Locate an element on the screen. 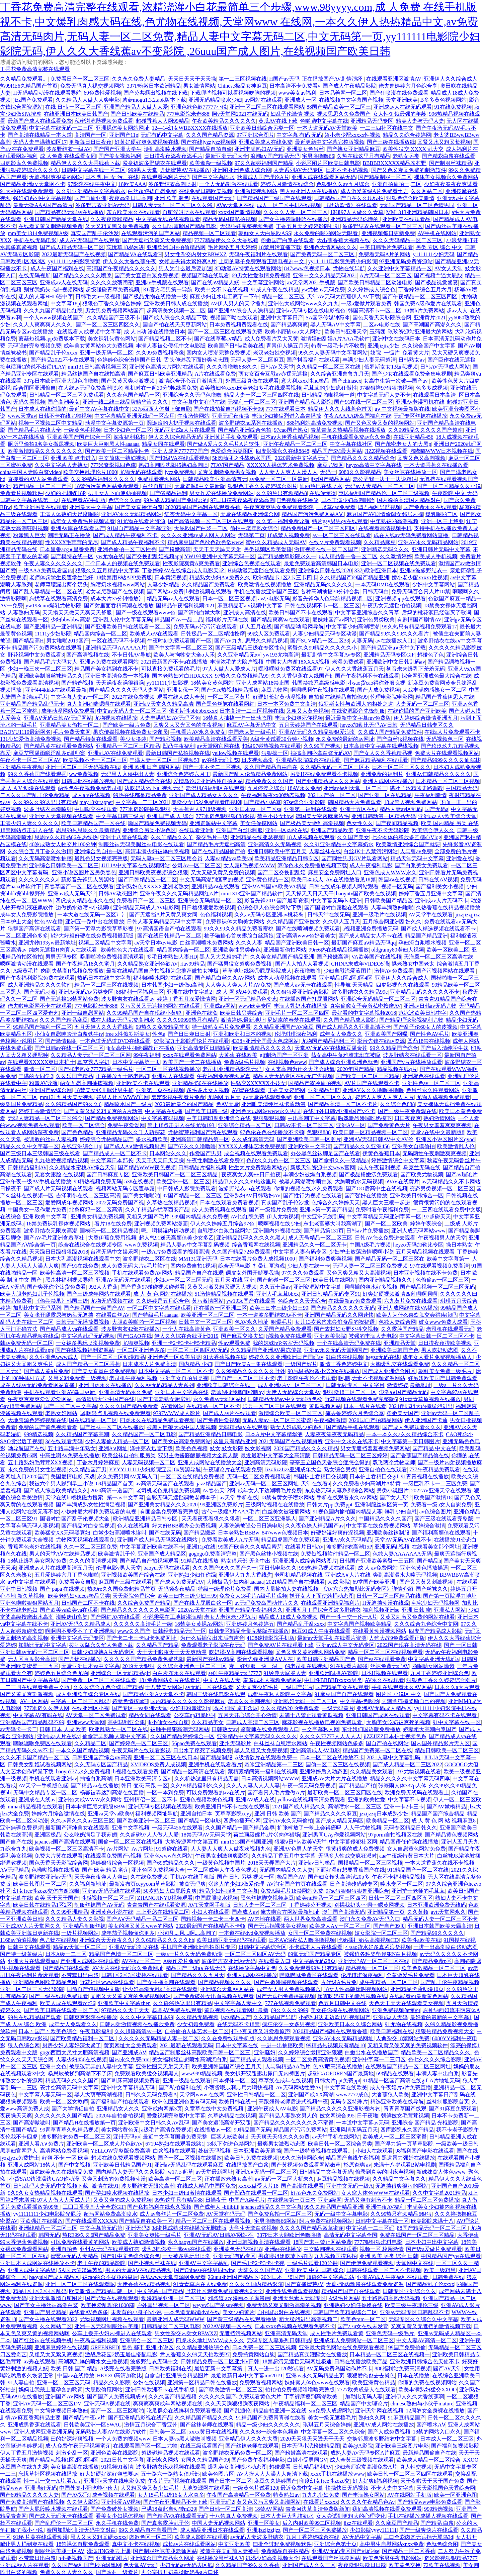 This screenshot has width=482, height=2576. 成年女人免费影院播放 is located at coordinates (27, 914).